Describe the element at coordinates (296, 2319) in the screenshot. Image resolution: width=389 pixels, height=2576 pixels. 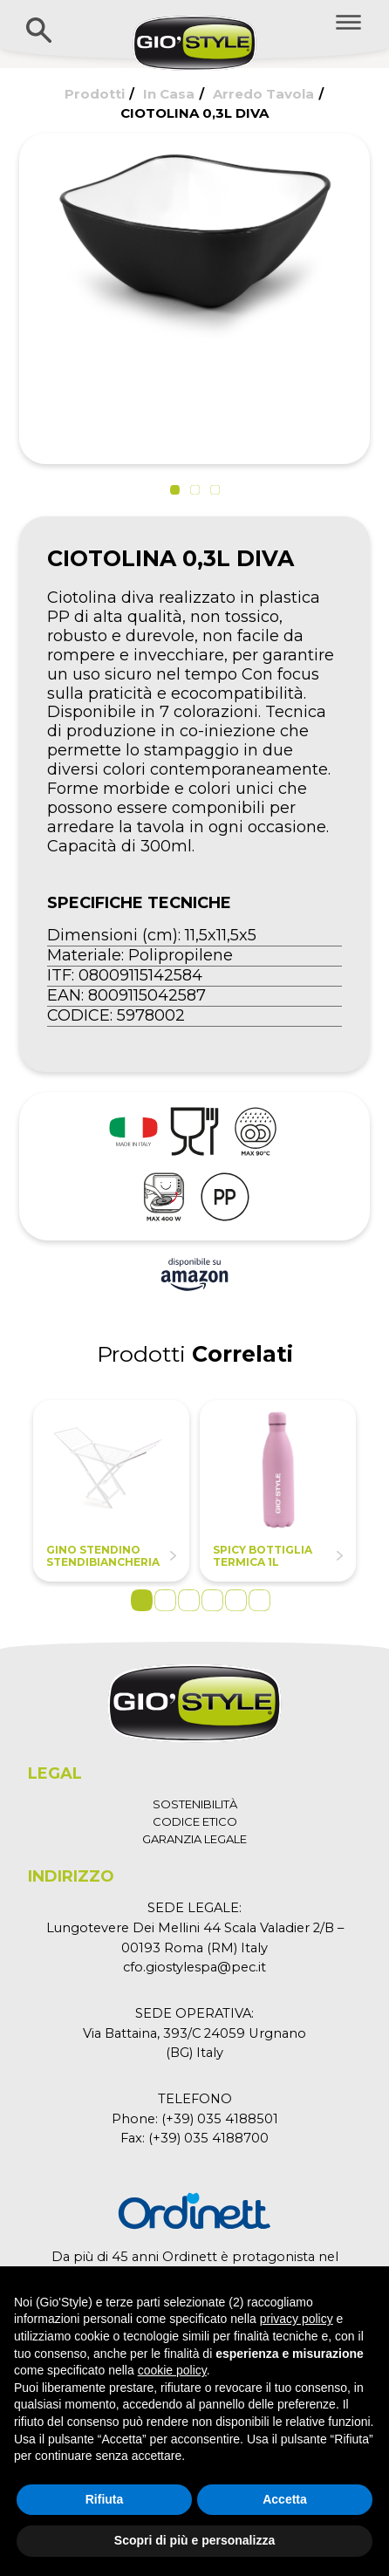
I see `privacy policy [button]` at that location.